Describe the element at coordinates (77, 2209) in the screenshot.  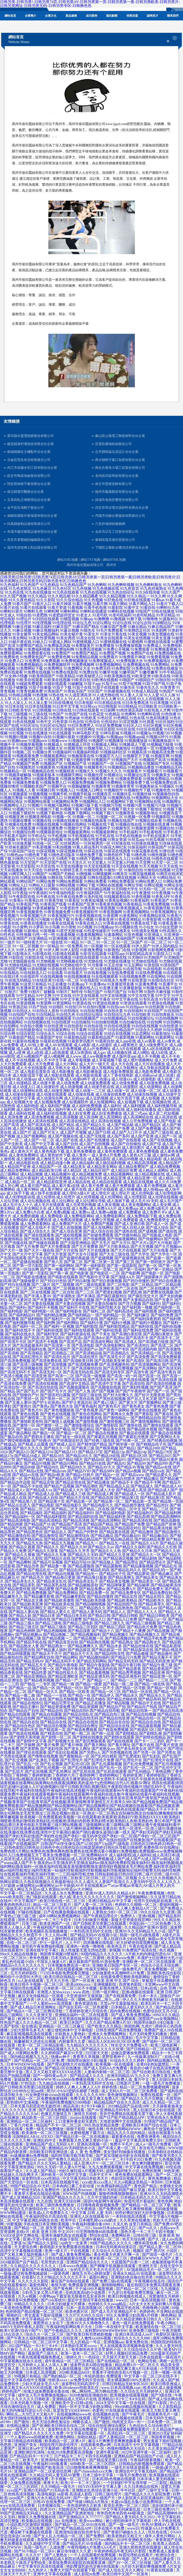
I see `九九久久久久午夜精选` at that location.